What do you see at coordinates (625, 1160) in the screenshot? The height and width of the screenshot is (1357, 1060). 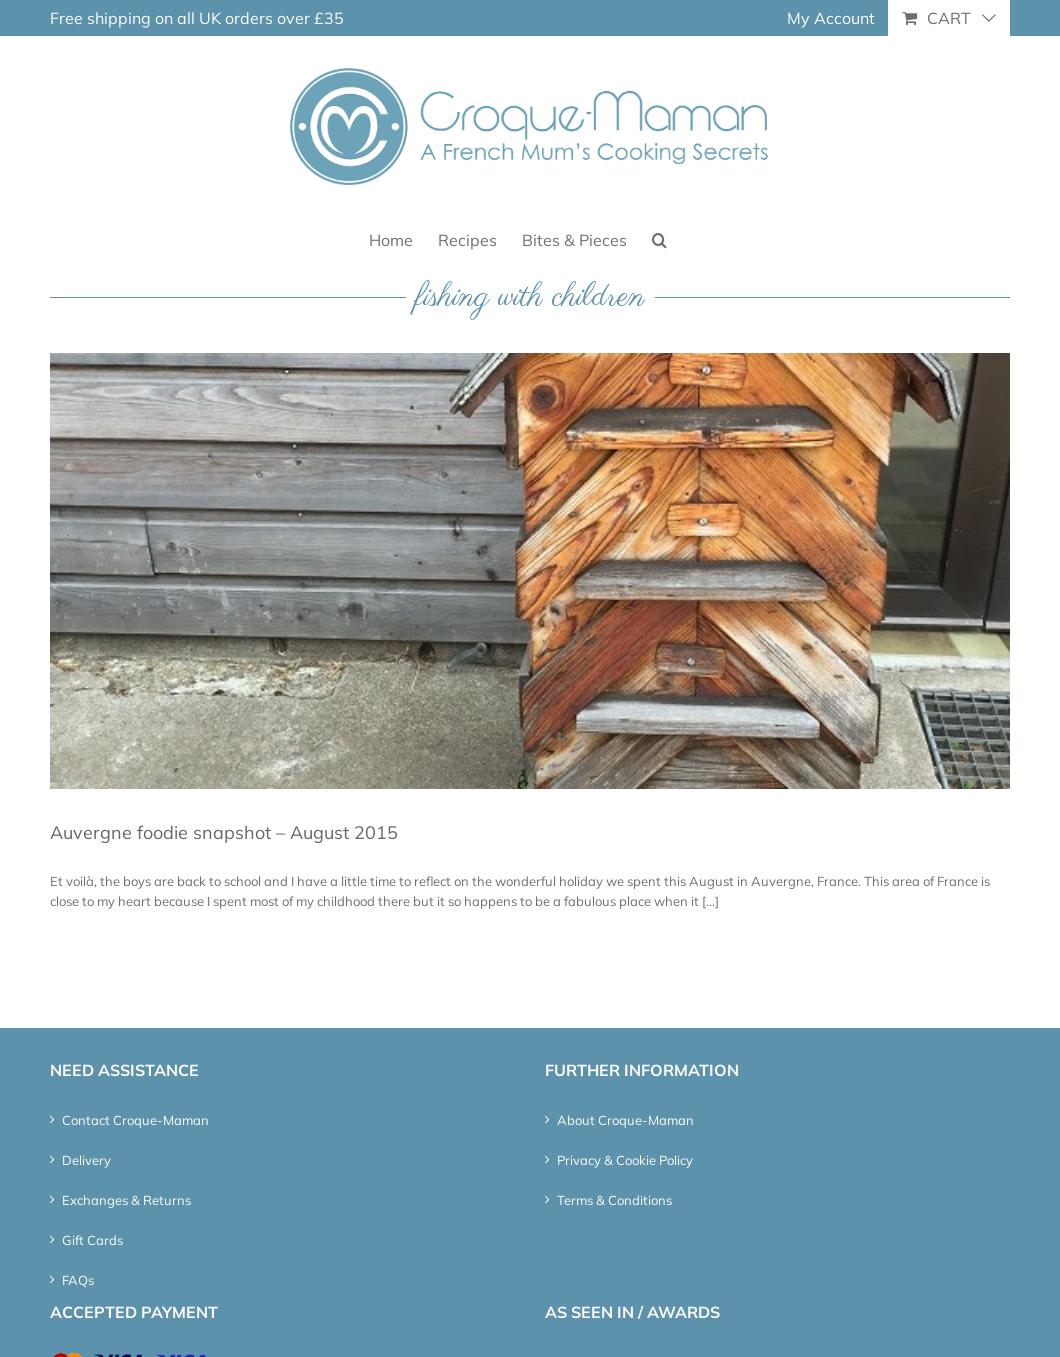 I see `Privacy & Cookie Policy` at bounding box center [625, 1160].